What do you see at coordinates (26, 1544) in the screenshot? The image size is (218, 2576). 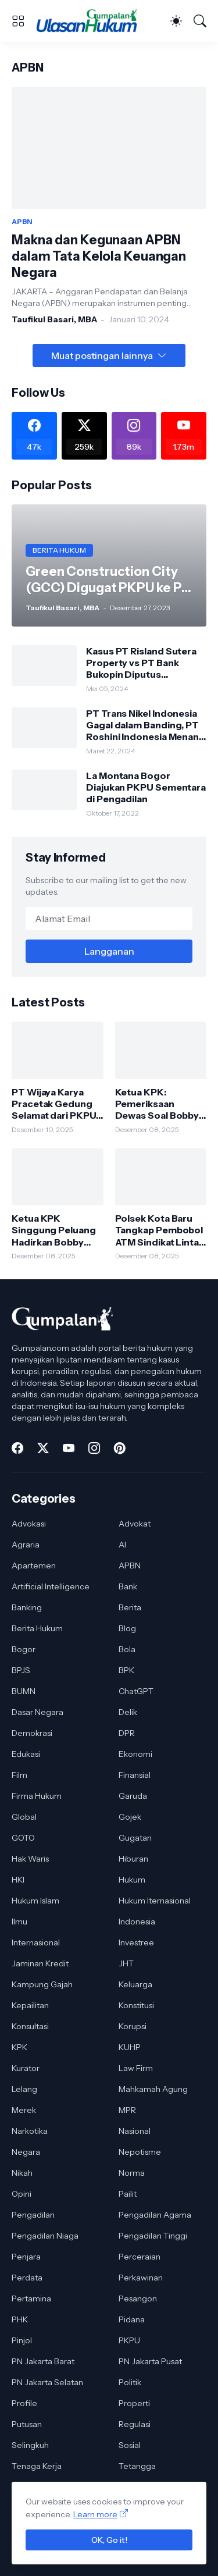 I see `Agraria` at bounding box center [26, 1544].